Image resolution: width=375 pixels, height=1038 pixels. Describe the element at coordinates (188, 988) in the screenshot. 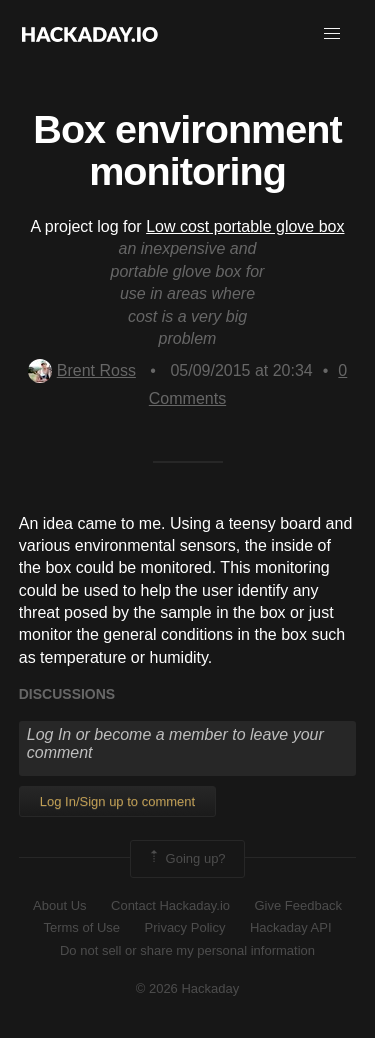

I see `© 2026 Hackaday` at that location.